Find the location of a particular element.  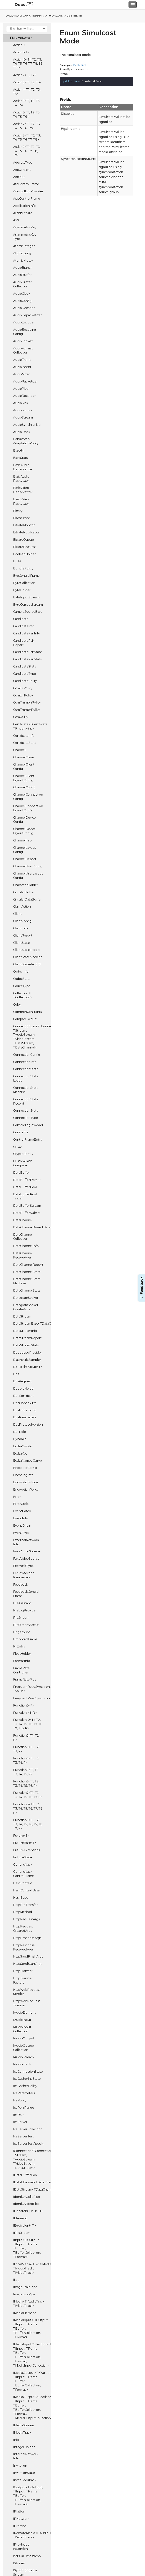

IAudioOutput is located at coordinates (23, 2038).